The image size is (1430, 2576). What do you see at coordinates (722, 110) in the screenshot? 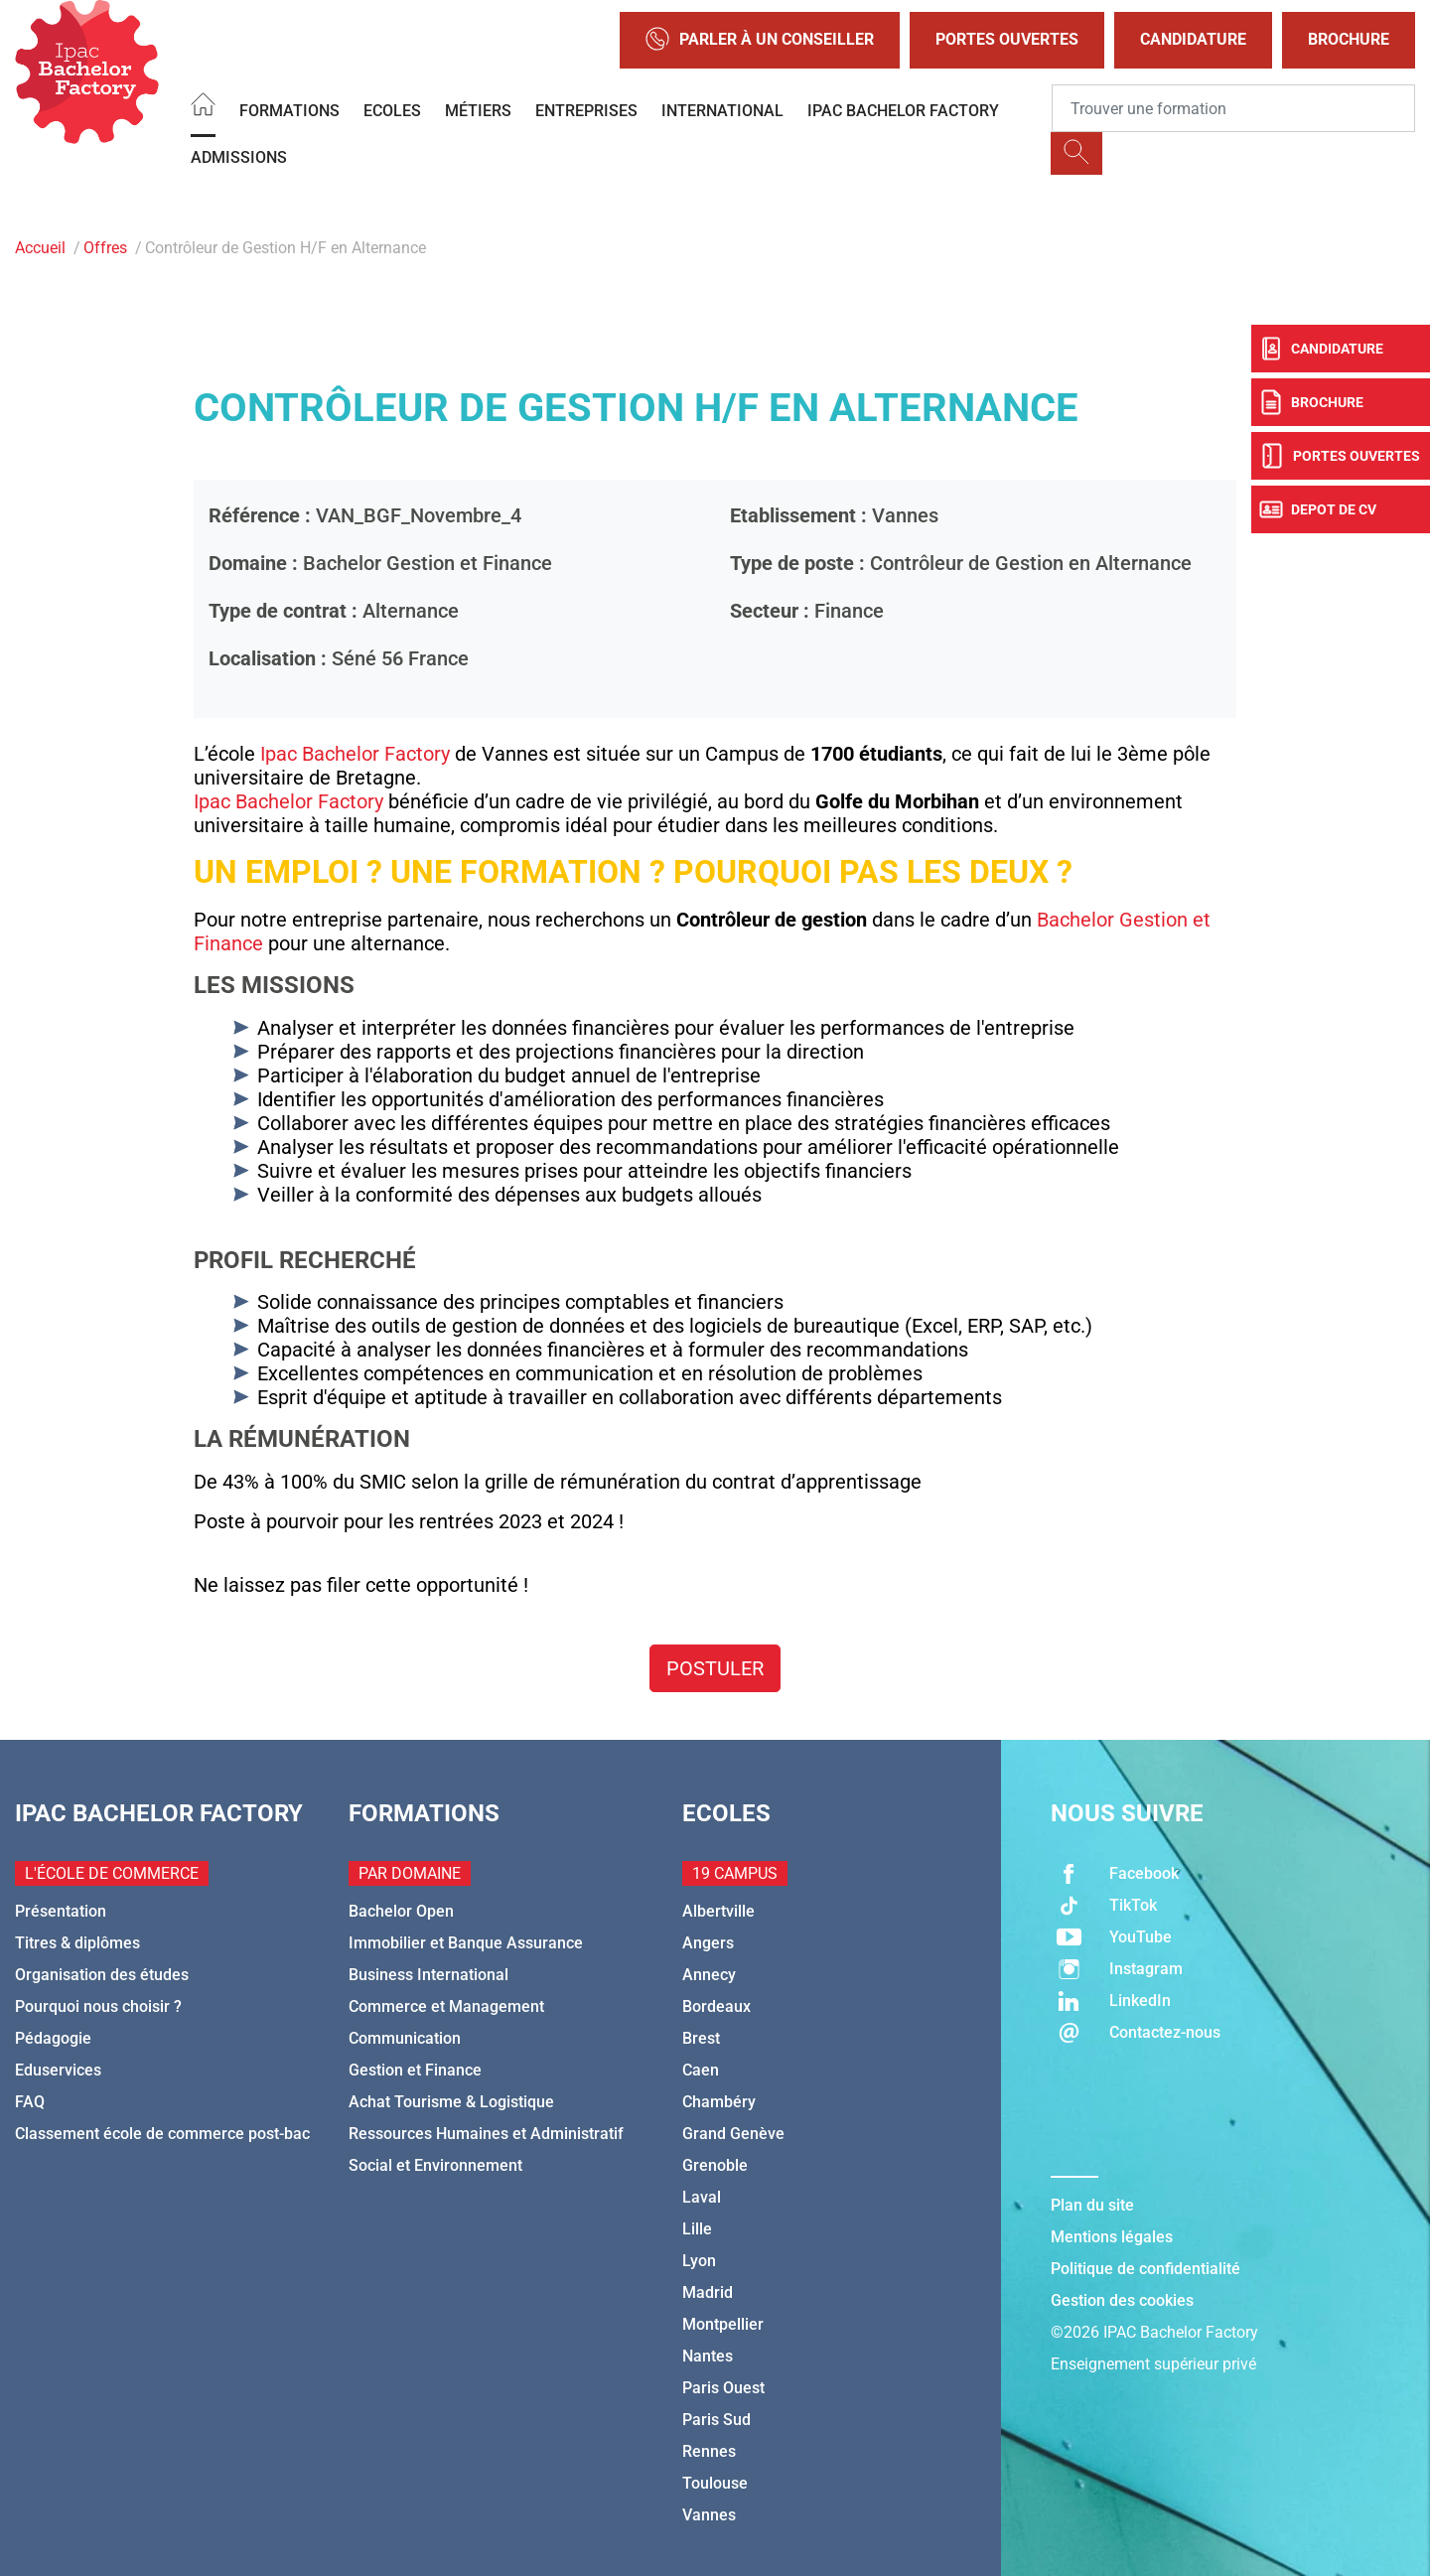
I see `International` at bounding box center [722, 110].